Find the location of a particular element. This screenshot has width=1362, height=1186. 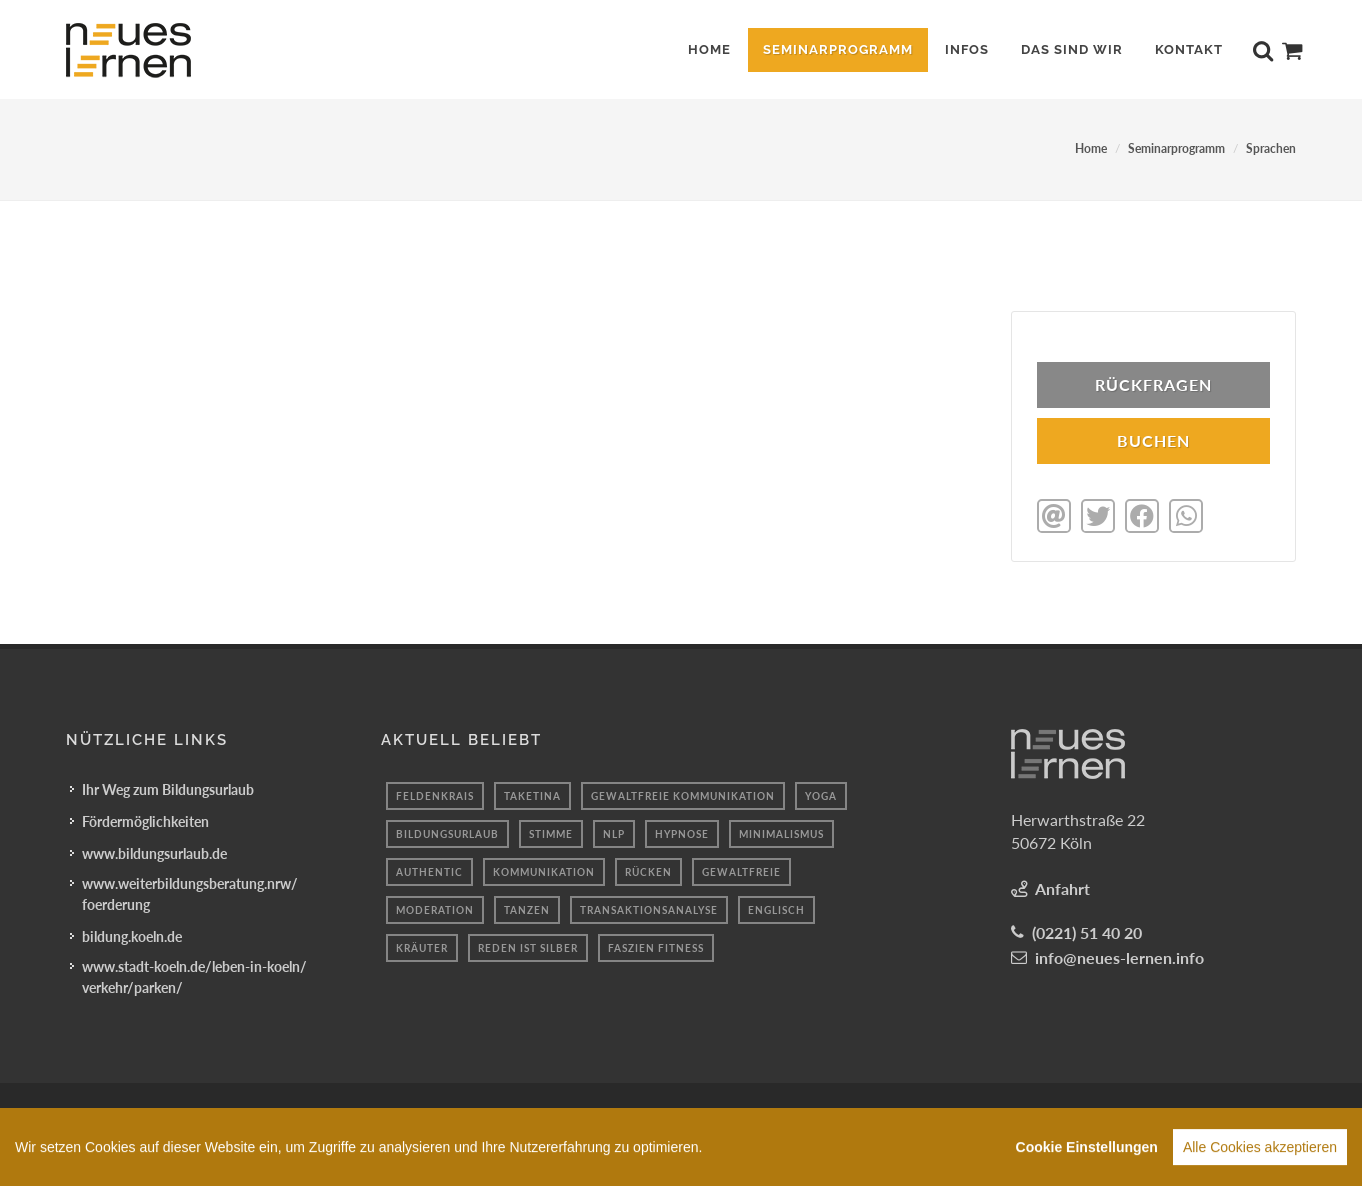

Tanzen is located at coordinates (527, 908).